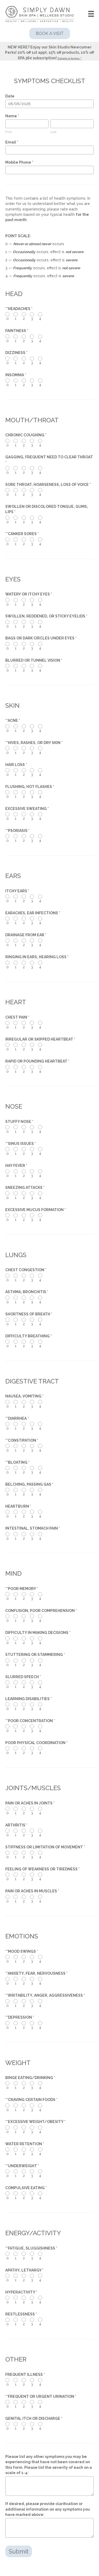 The image size is (99, 2576). Describe the element at coordinates (16, 353) in the screenshot. I see `DIZZINESS` at that location.